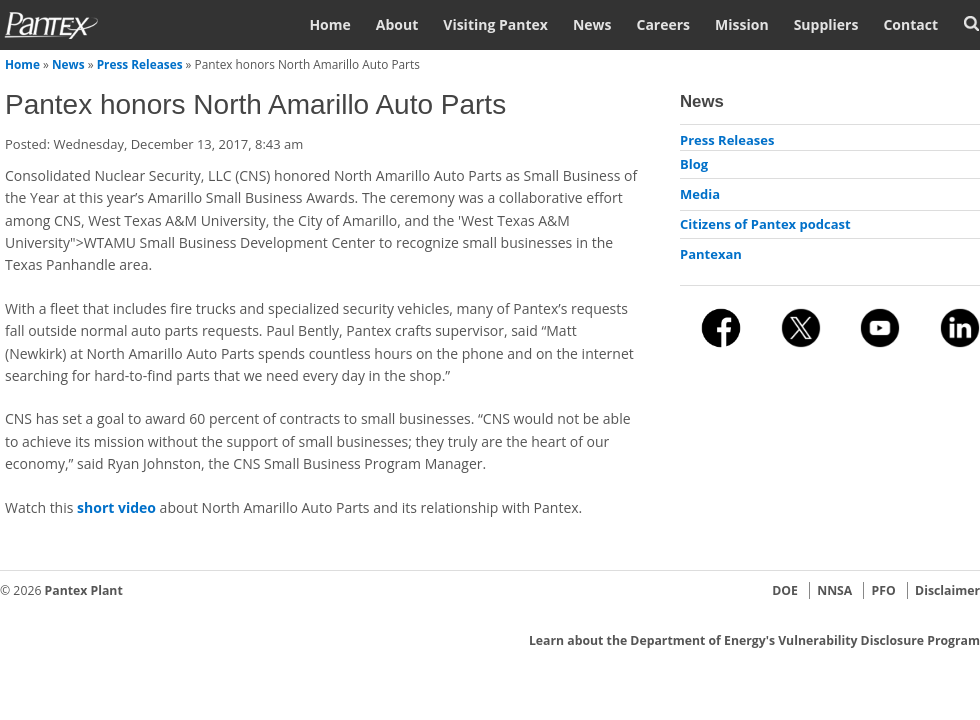 Image resolution: width=980 pixels, height=720 pixels. I want to click on About, so click(397, 24).